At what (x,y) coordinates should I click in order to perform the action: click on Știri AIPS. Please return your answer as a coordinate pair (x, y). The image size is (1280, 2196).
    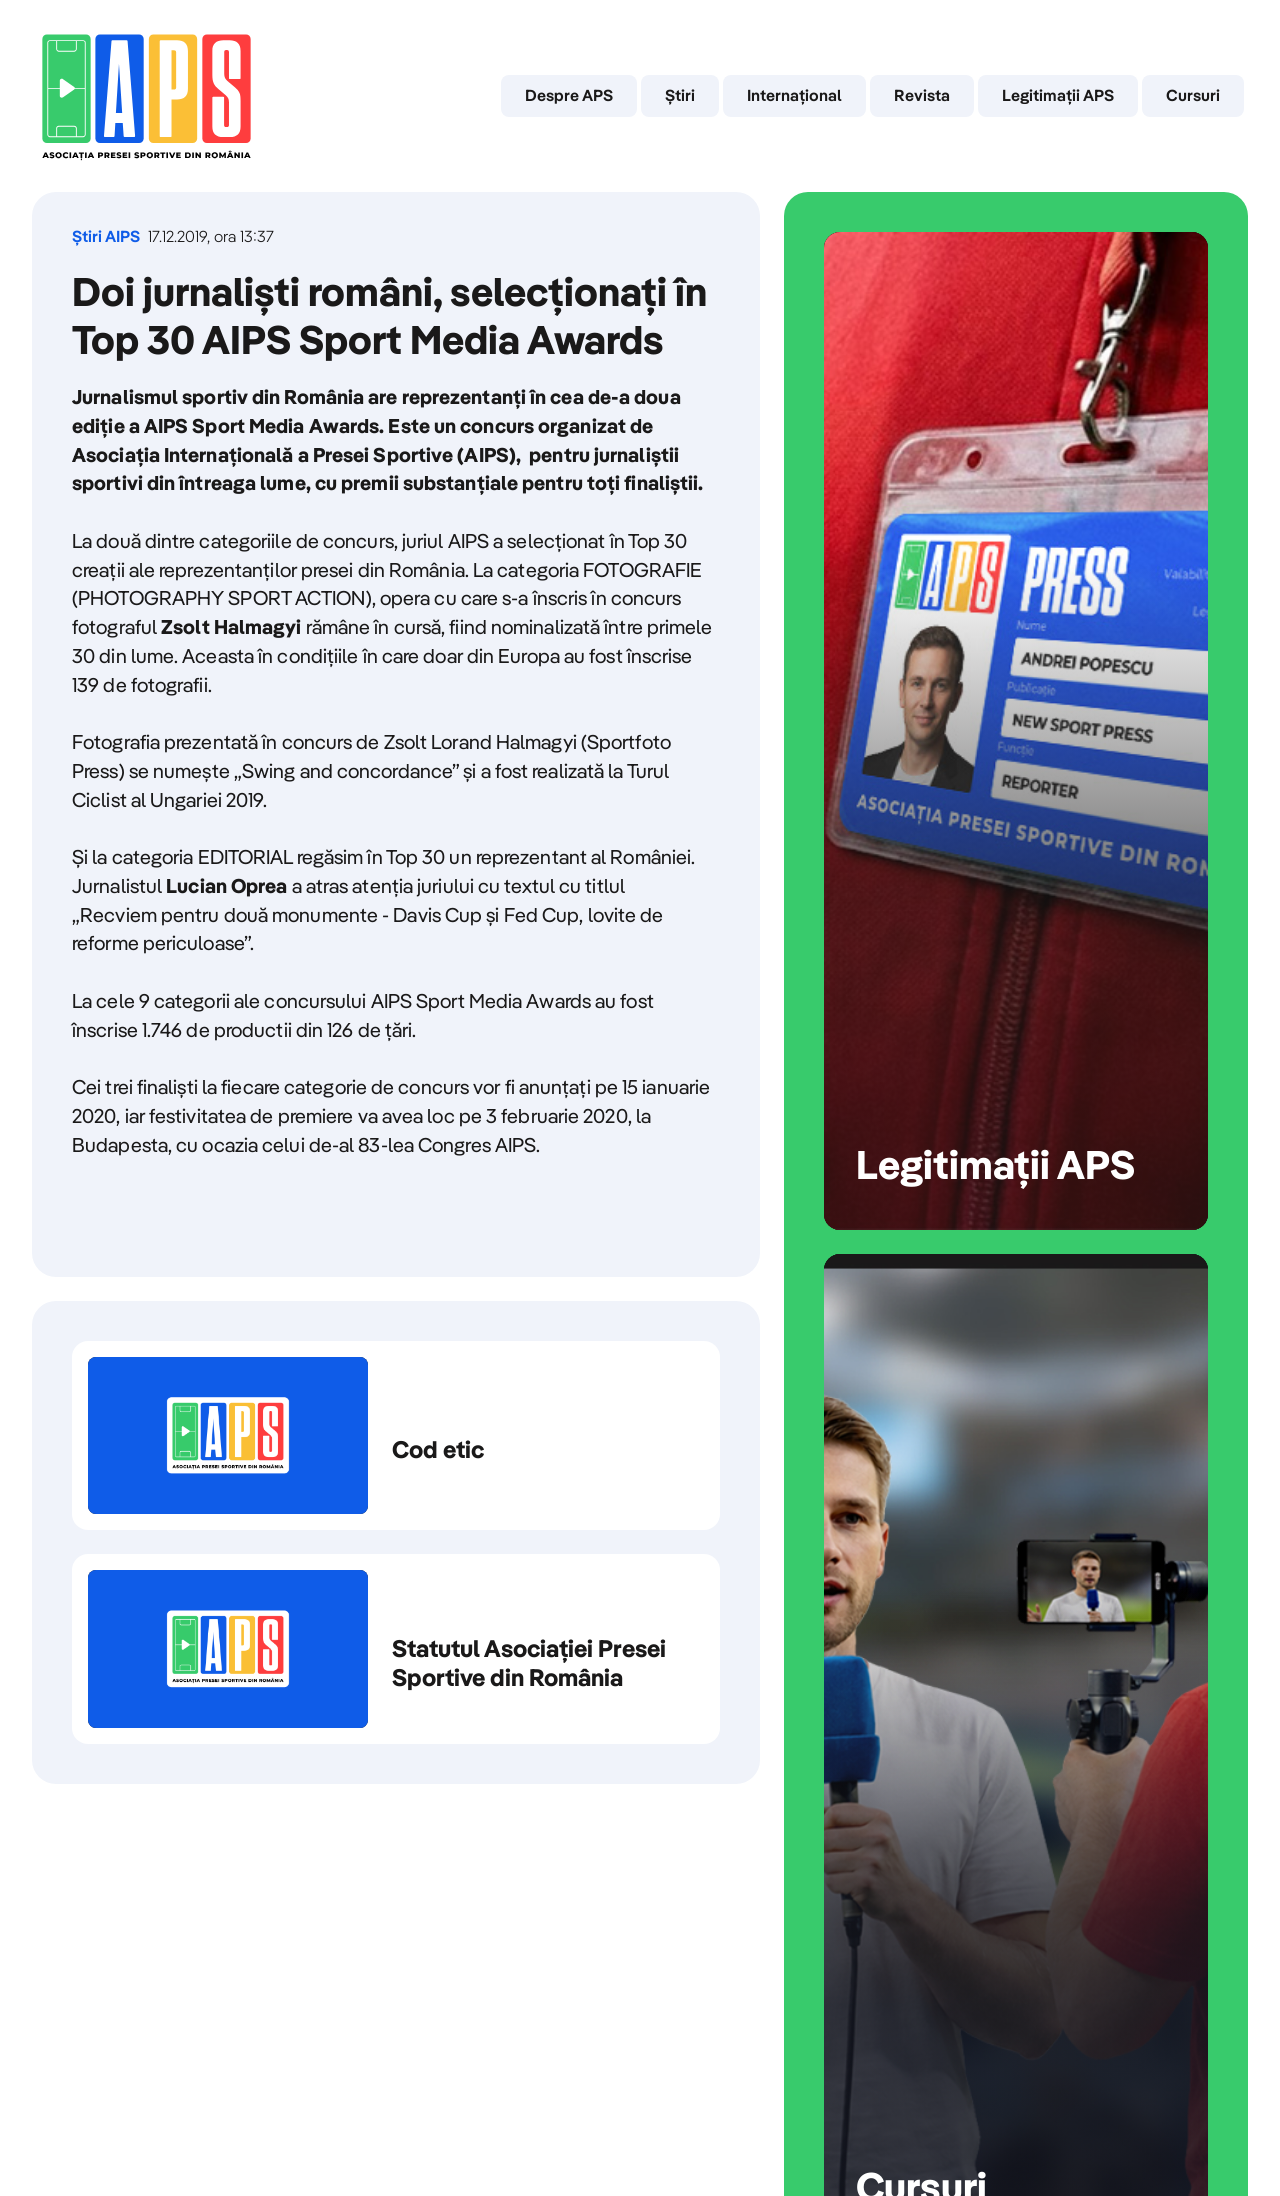
    Looking at the image, I should click on (106, 236).